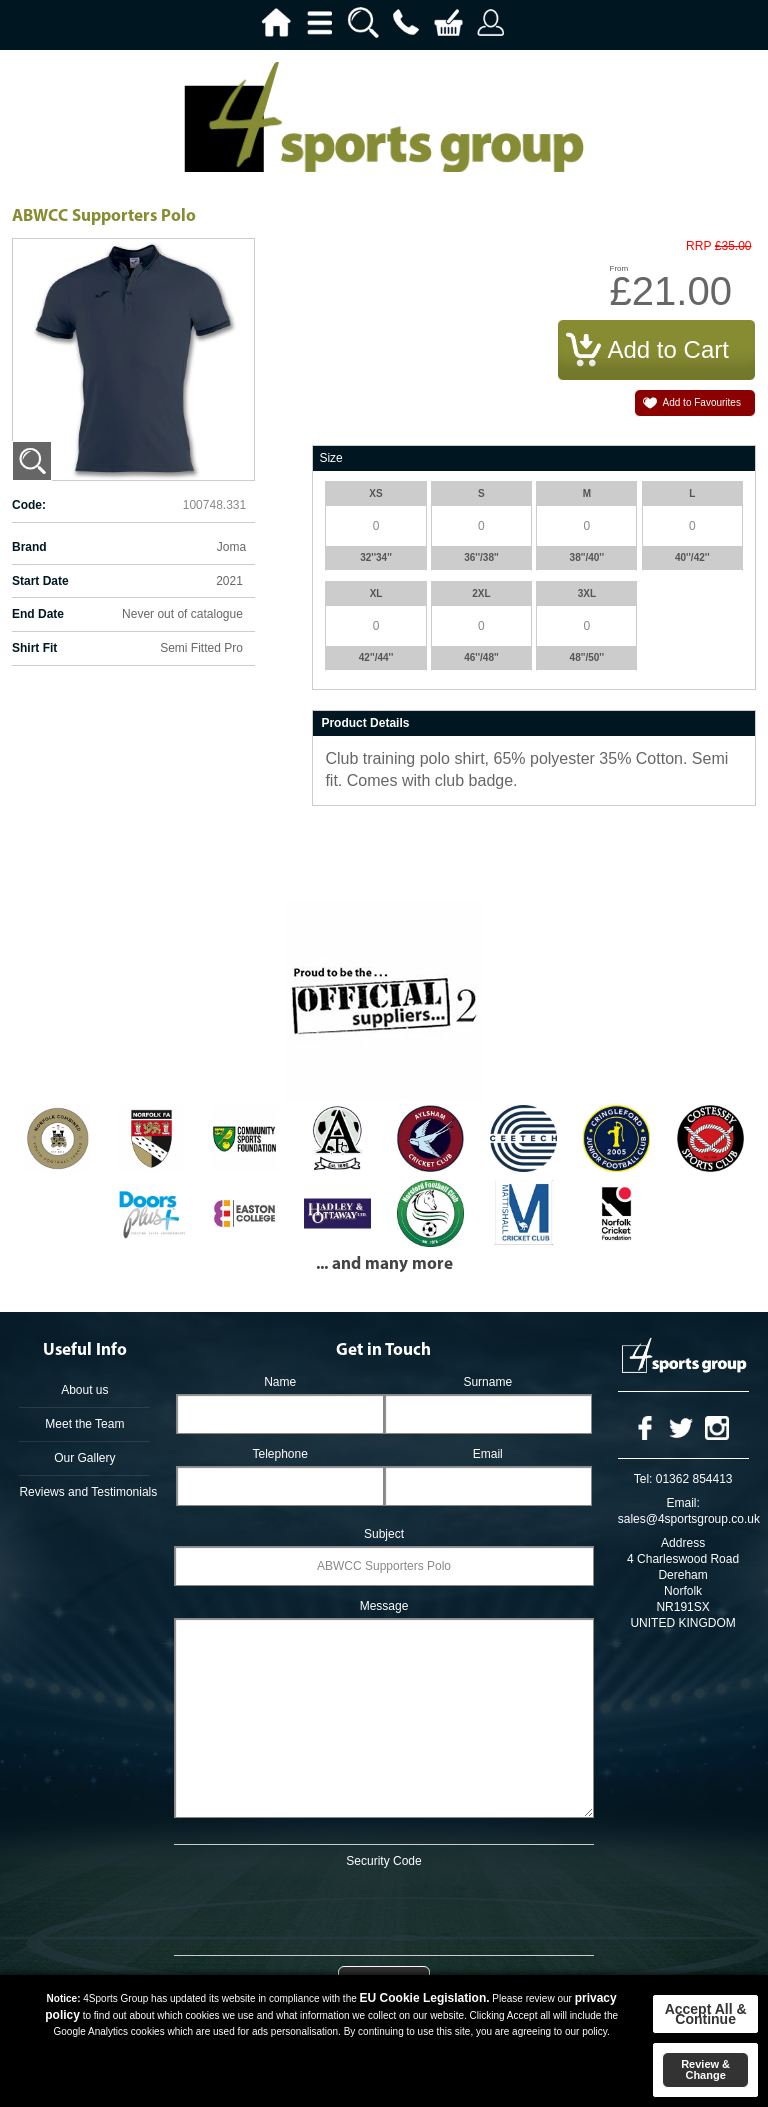 The width and height of the screenshot is (768, 2107). I want to click on 3XL, so click(587, 593).